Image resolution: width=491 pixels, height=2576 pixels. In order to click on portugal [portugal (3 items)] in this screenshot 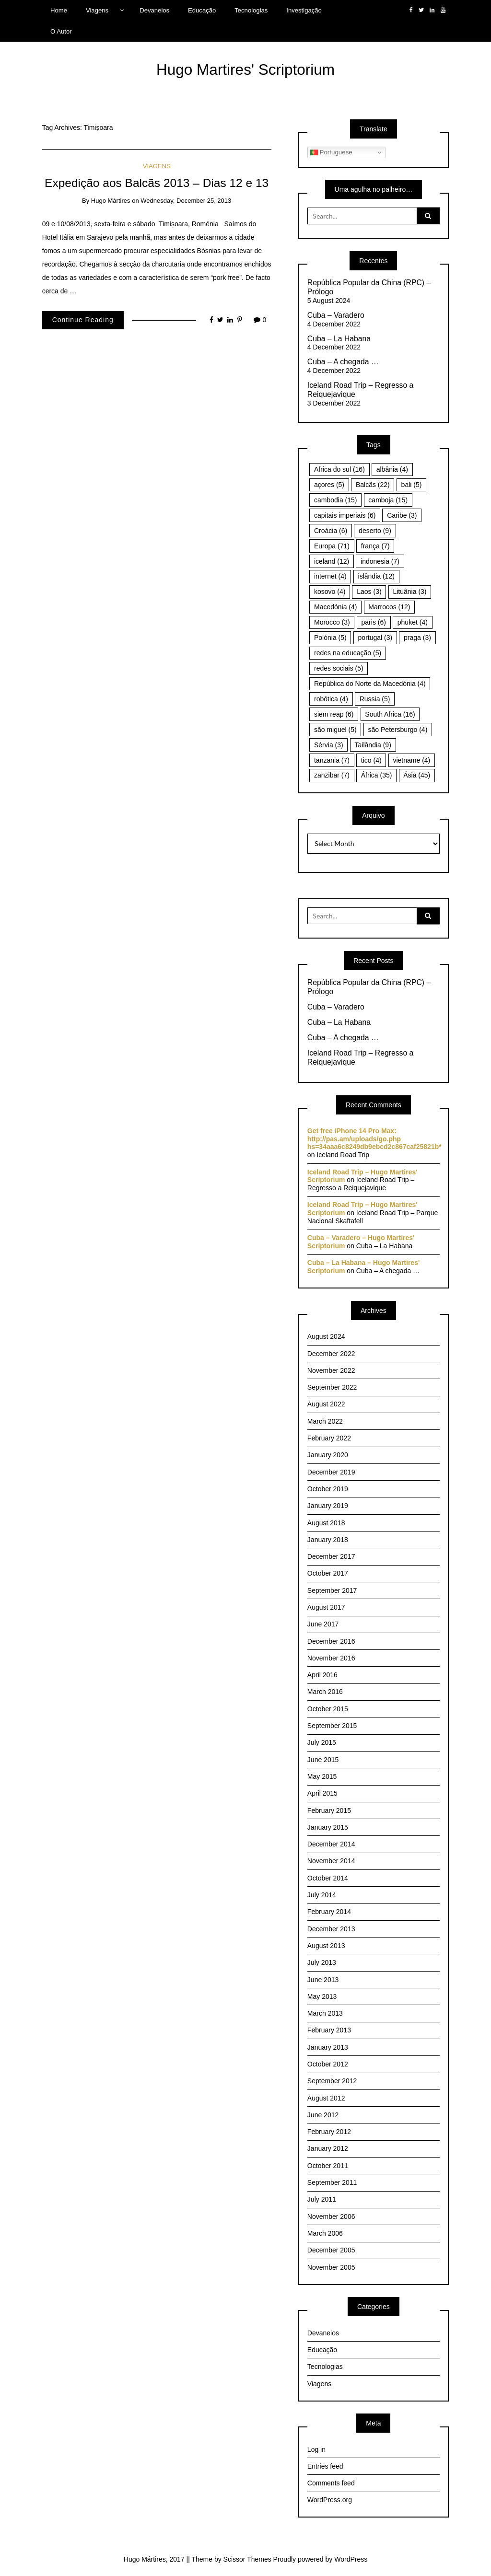, I will do `click(375, 637)`.